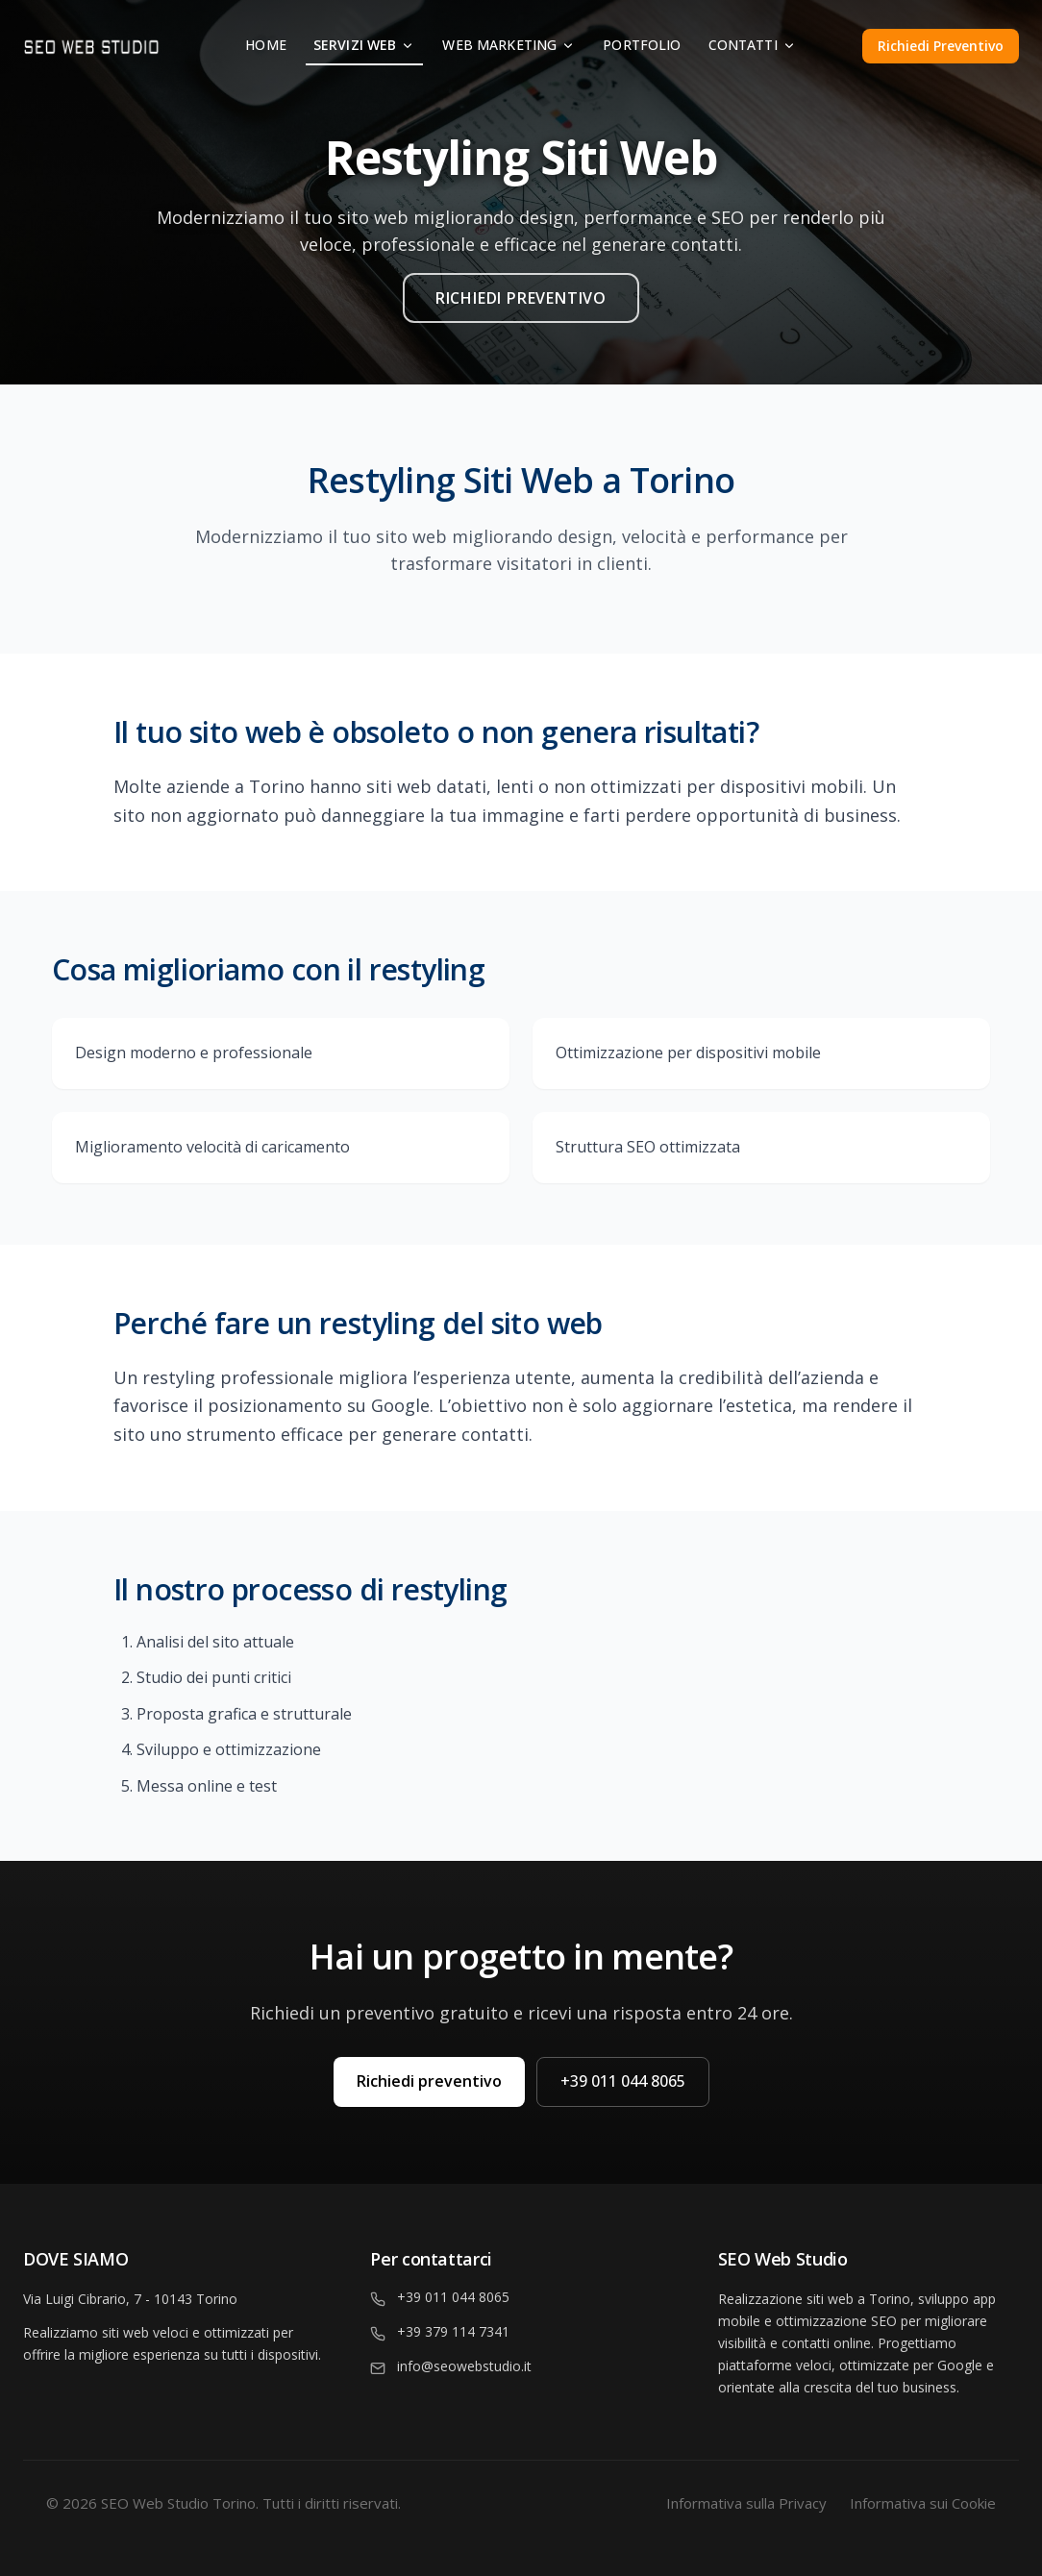 This screenshot has width=1042, height=2576. Describe the element at coordinates (265, 45) in the screenshot. I see `Home` at that location.